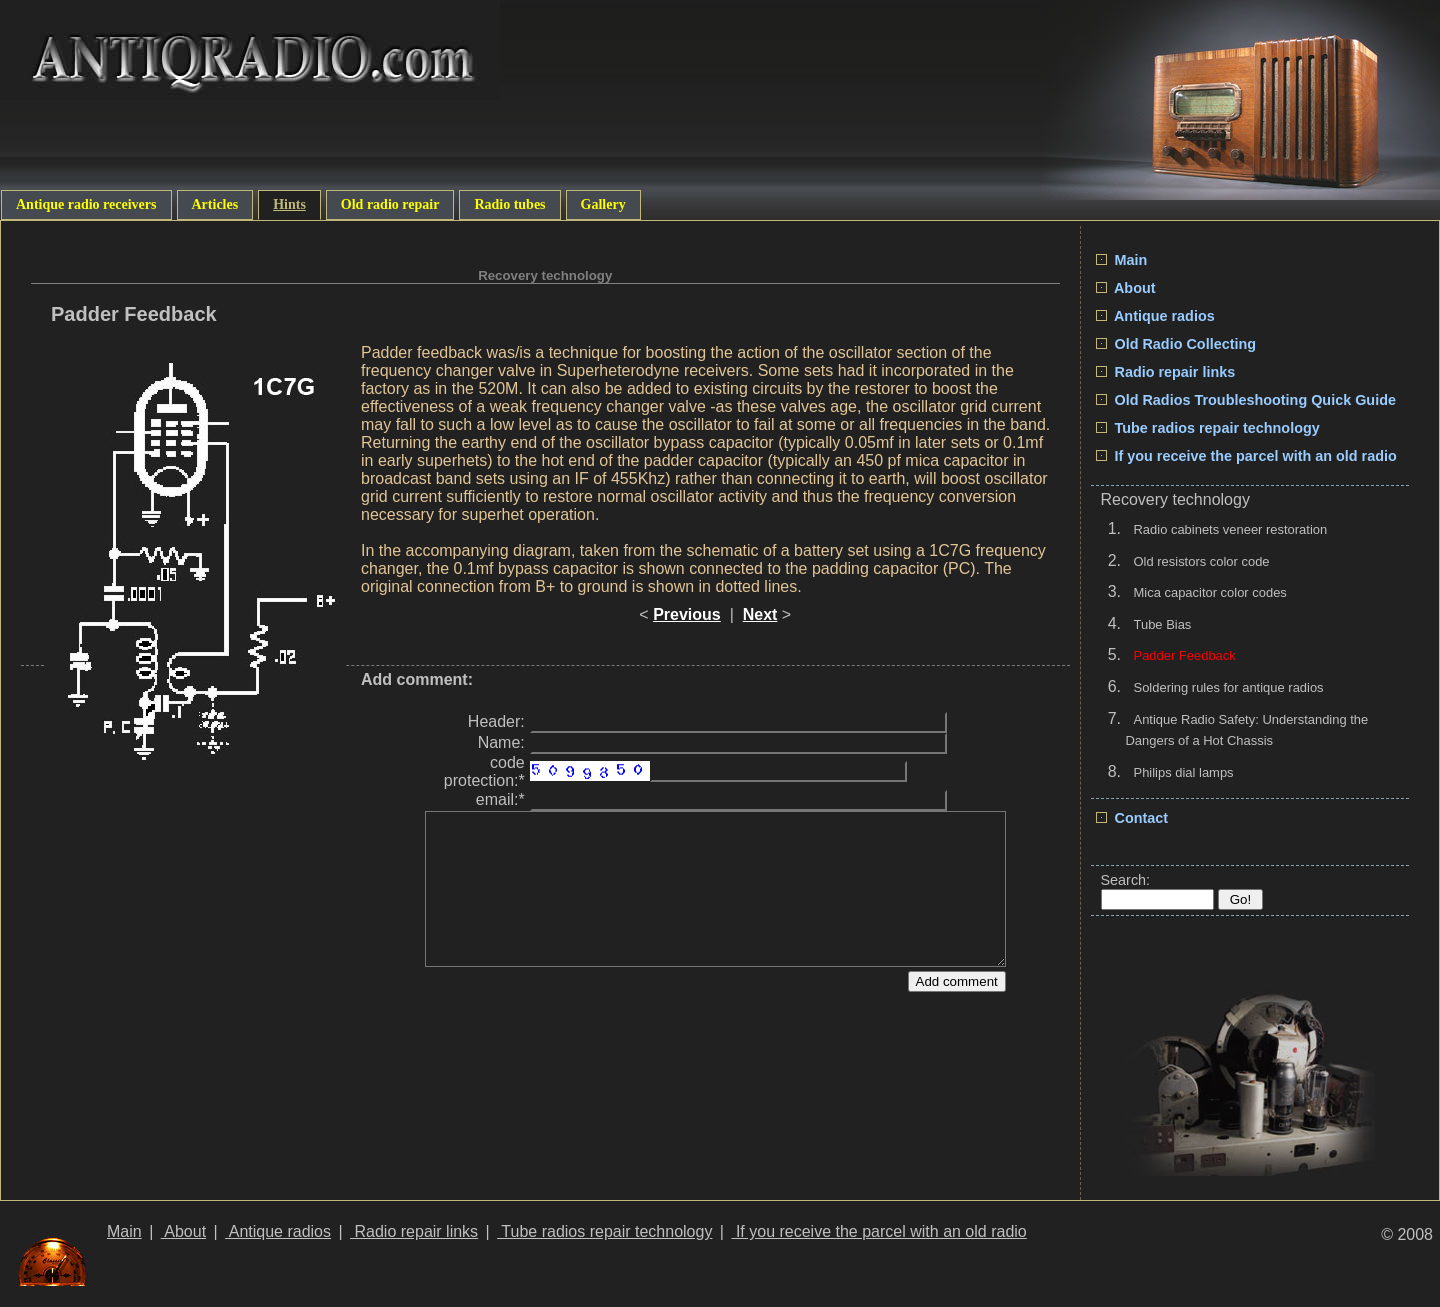 The height and width of the screenshot is (1307, 1440). I want to click on Antique radio receivers, so click(86, 204).